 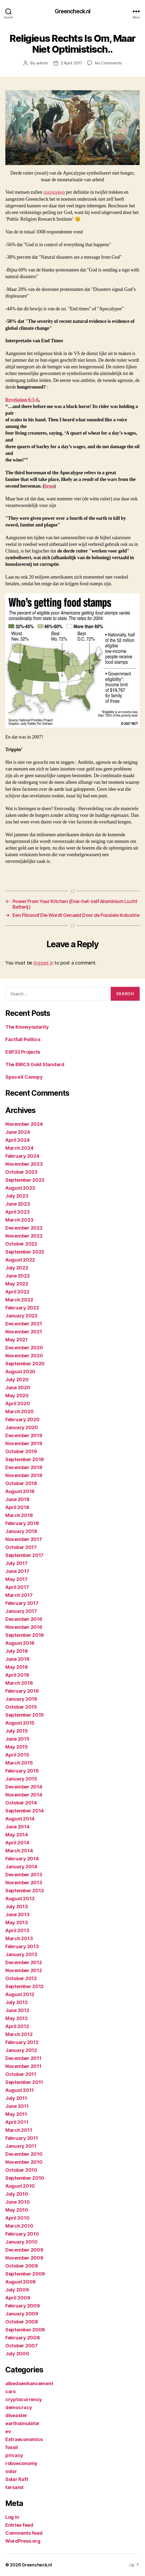 I want to click on July 2022, so click(x=16, y=1268).